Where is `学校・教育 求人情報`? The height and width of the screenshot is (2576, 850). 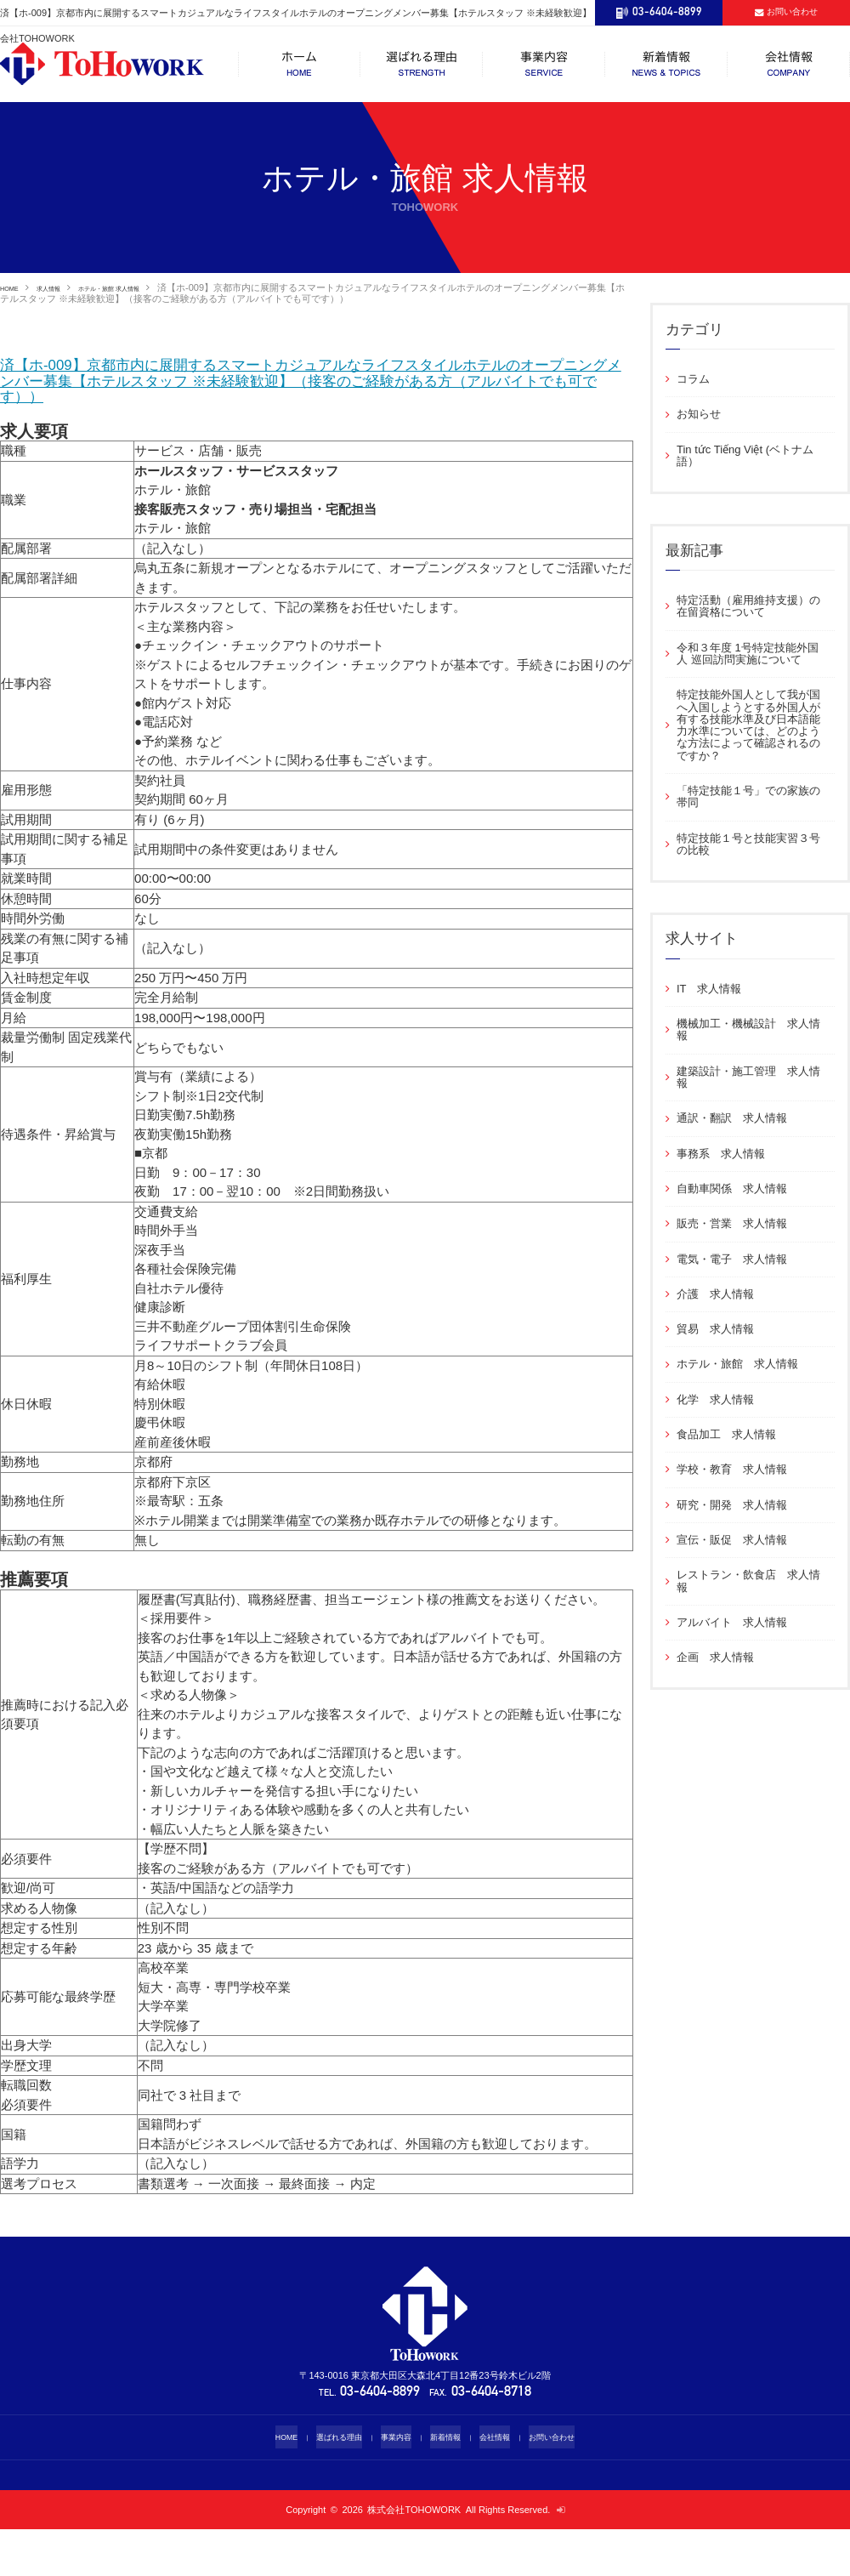 学校・教育 求人情報 is located at coordinates (732, 1469).